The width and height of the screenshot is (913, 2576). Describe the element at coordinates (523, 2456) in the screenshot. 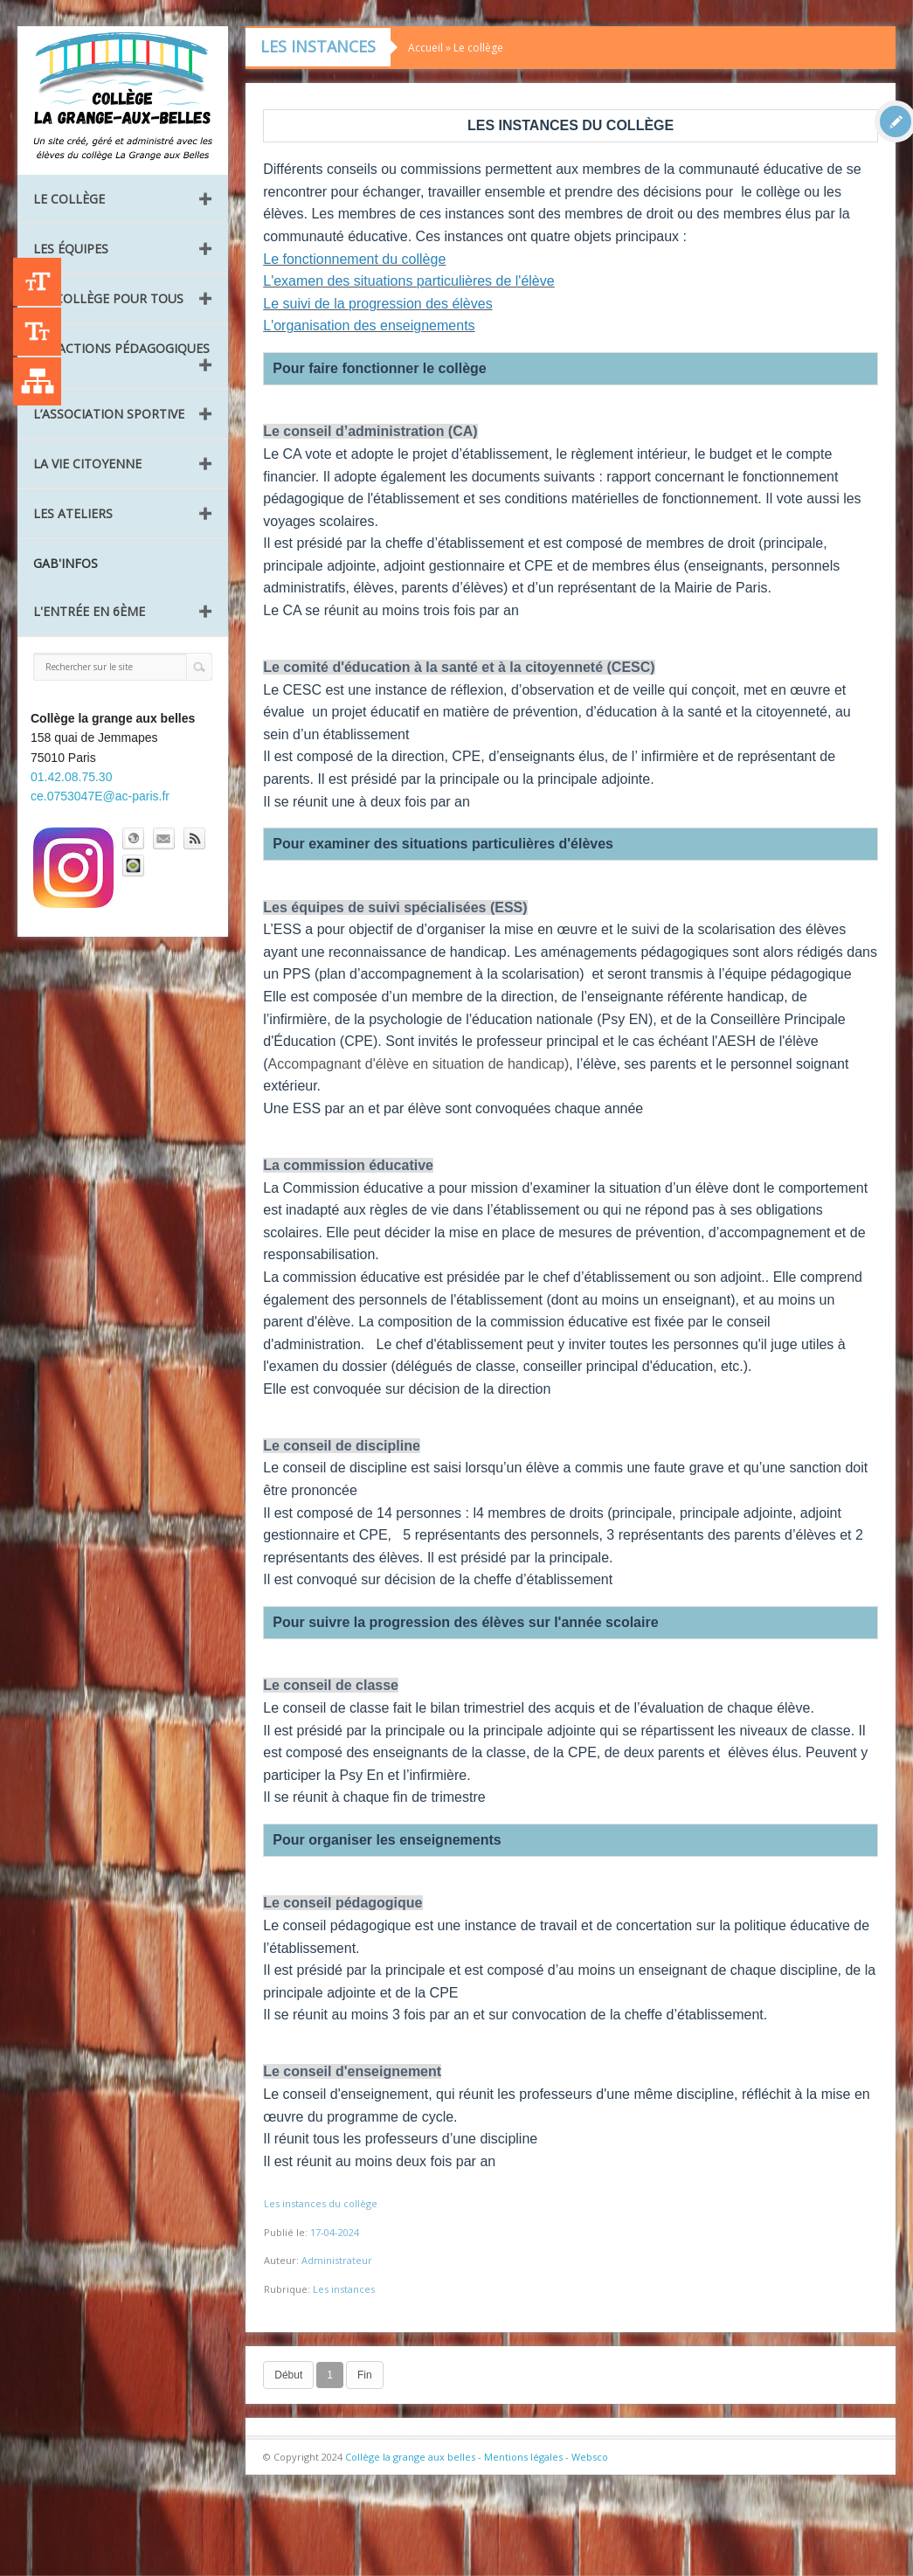

I see `Mentions légales` at that location.